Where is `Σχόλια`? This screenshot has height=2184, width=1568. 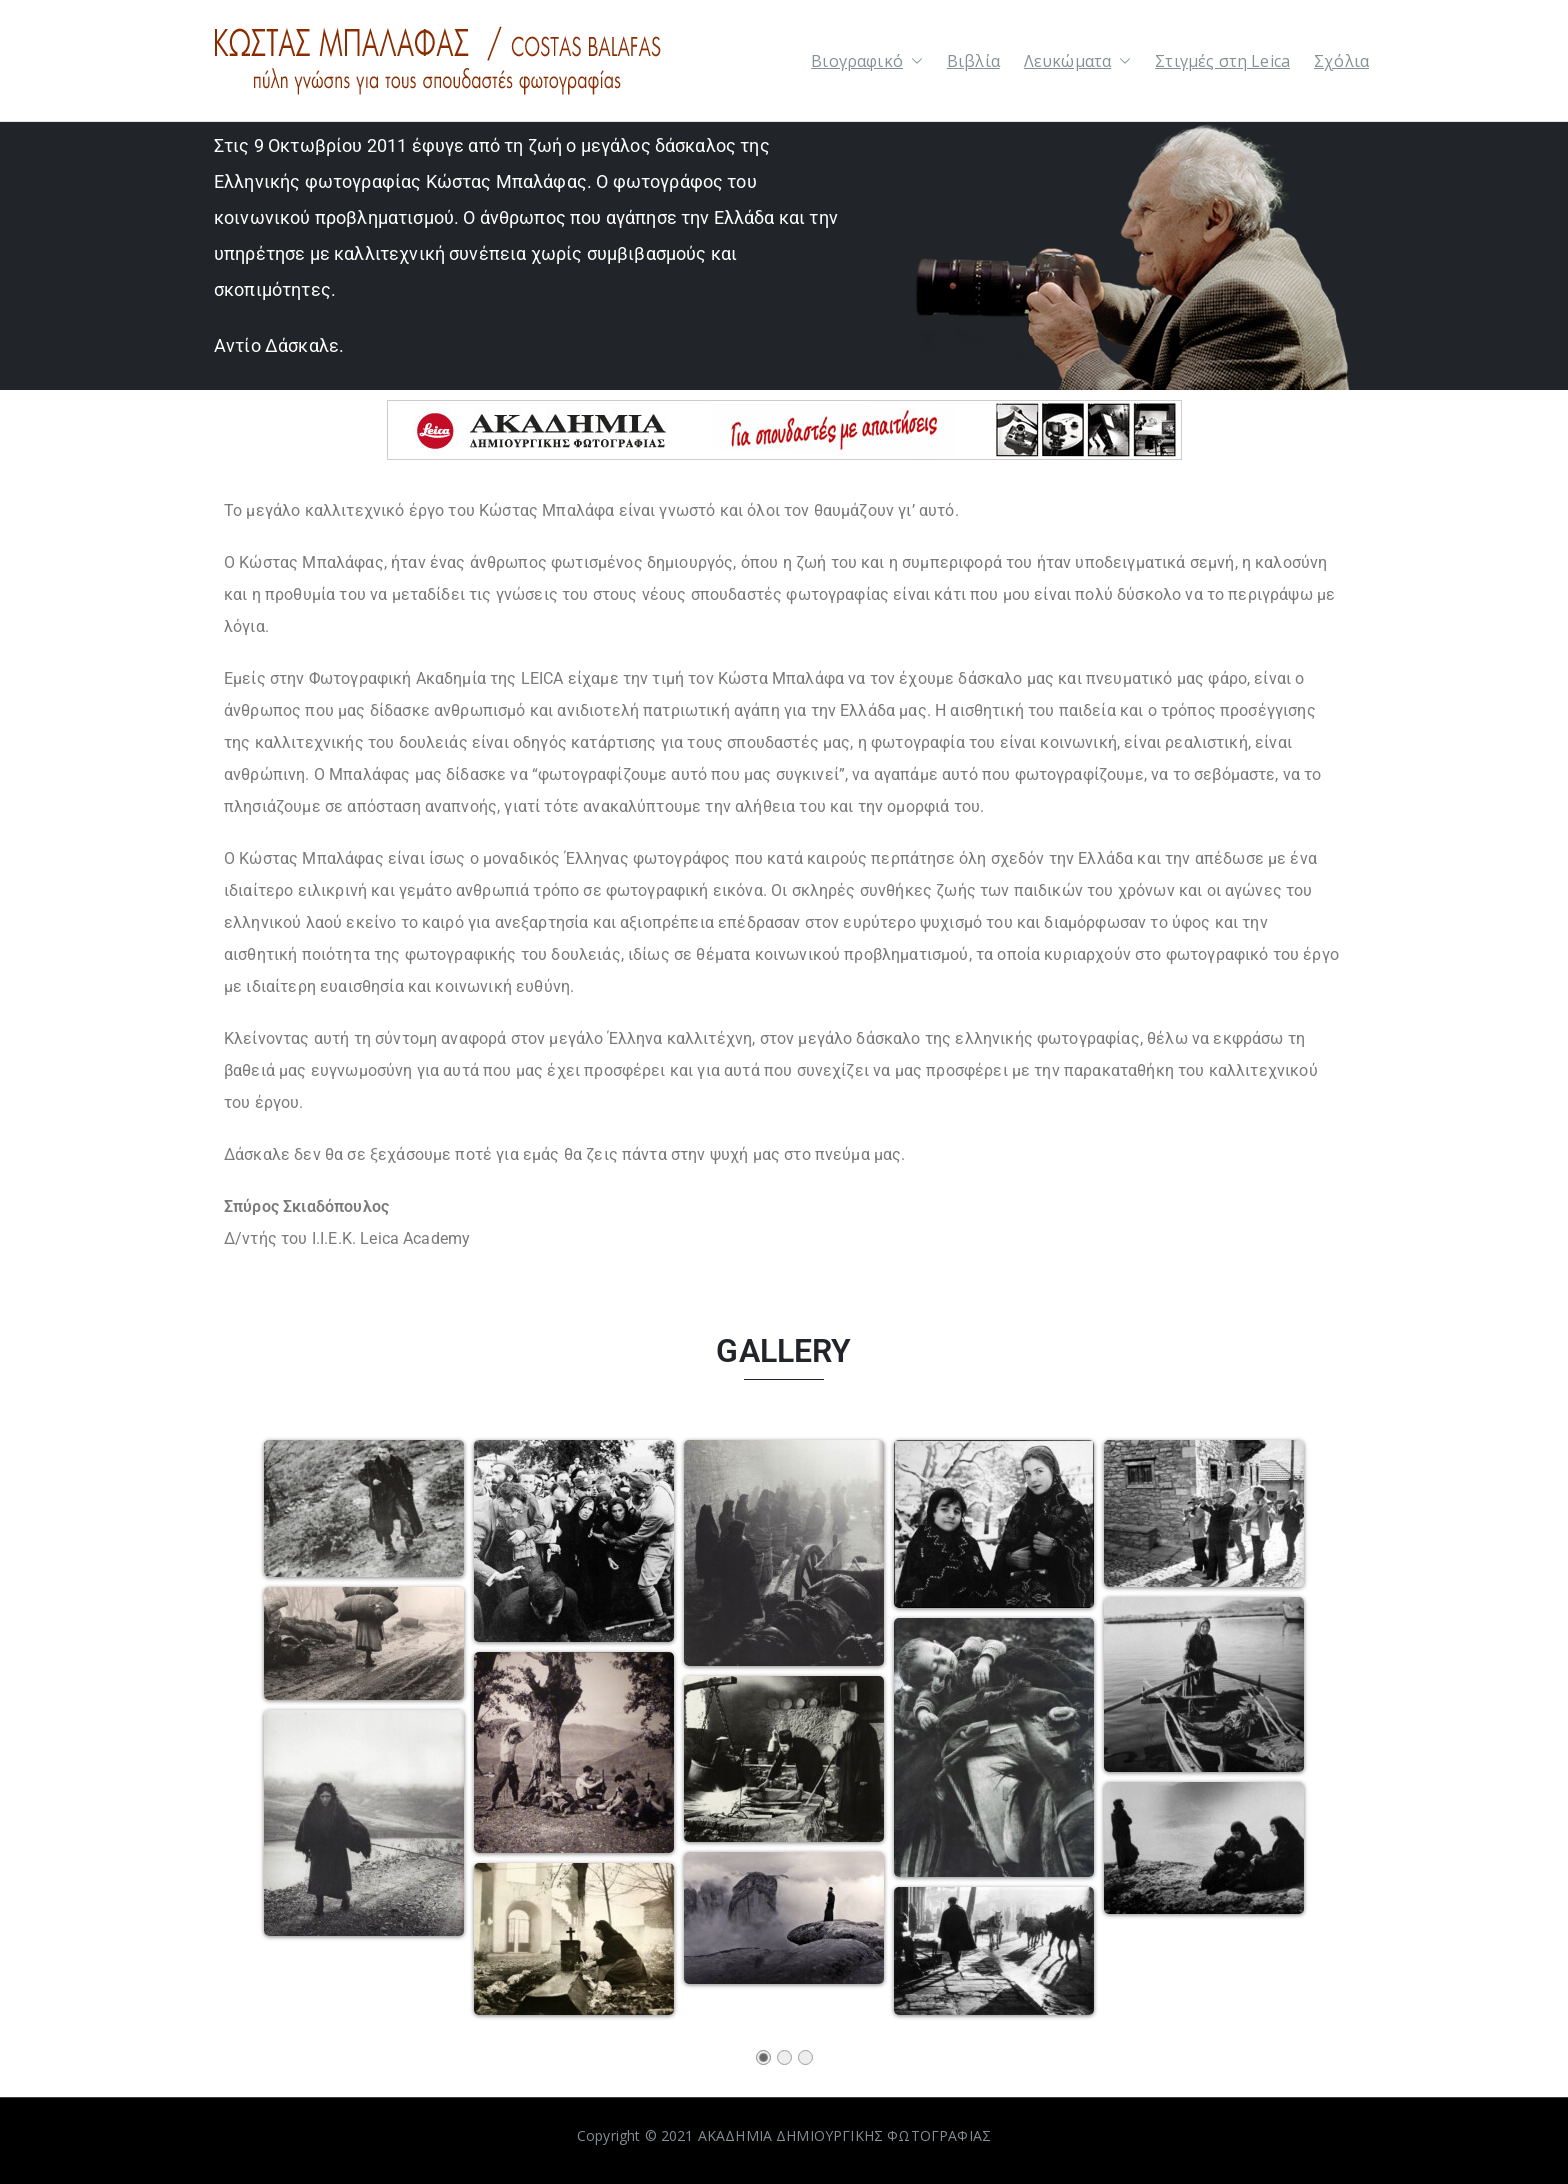 Σχόλια is located at coordinates (1341, 61).